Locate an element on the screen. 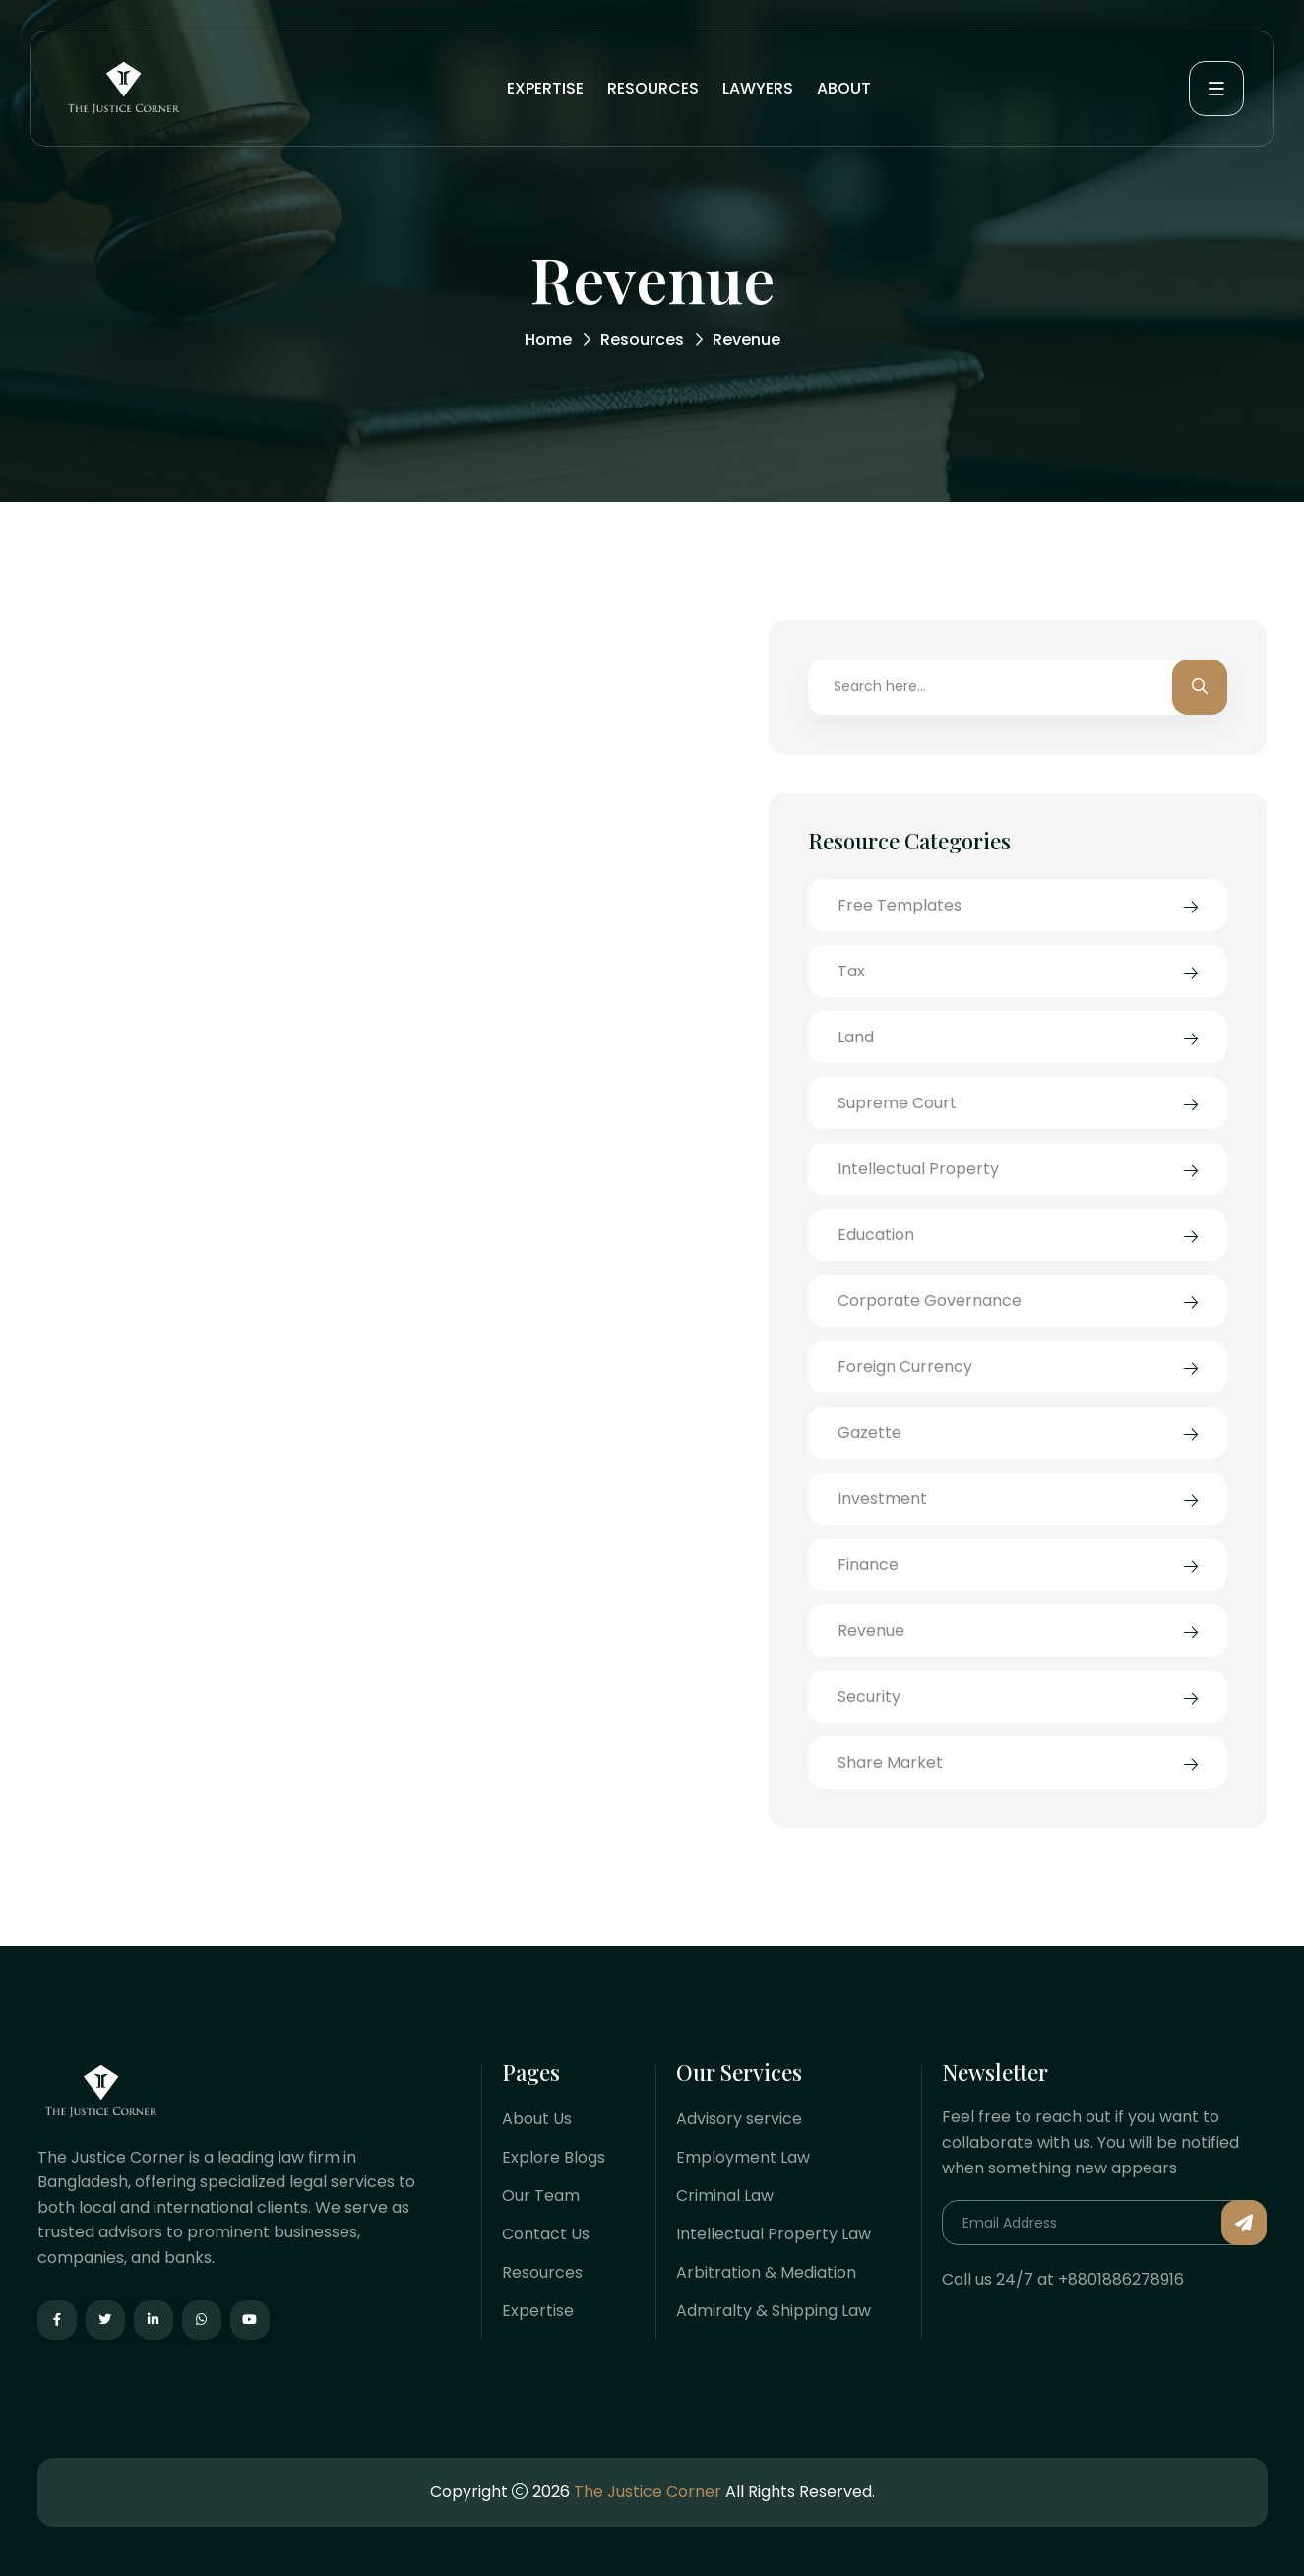 The height and width of the screenshot is (2576, 1304). Revenue is located at coordinates (871, 1630).